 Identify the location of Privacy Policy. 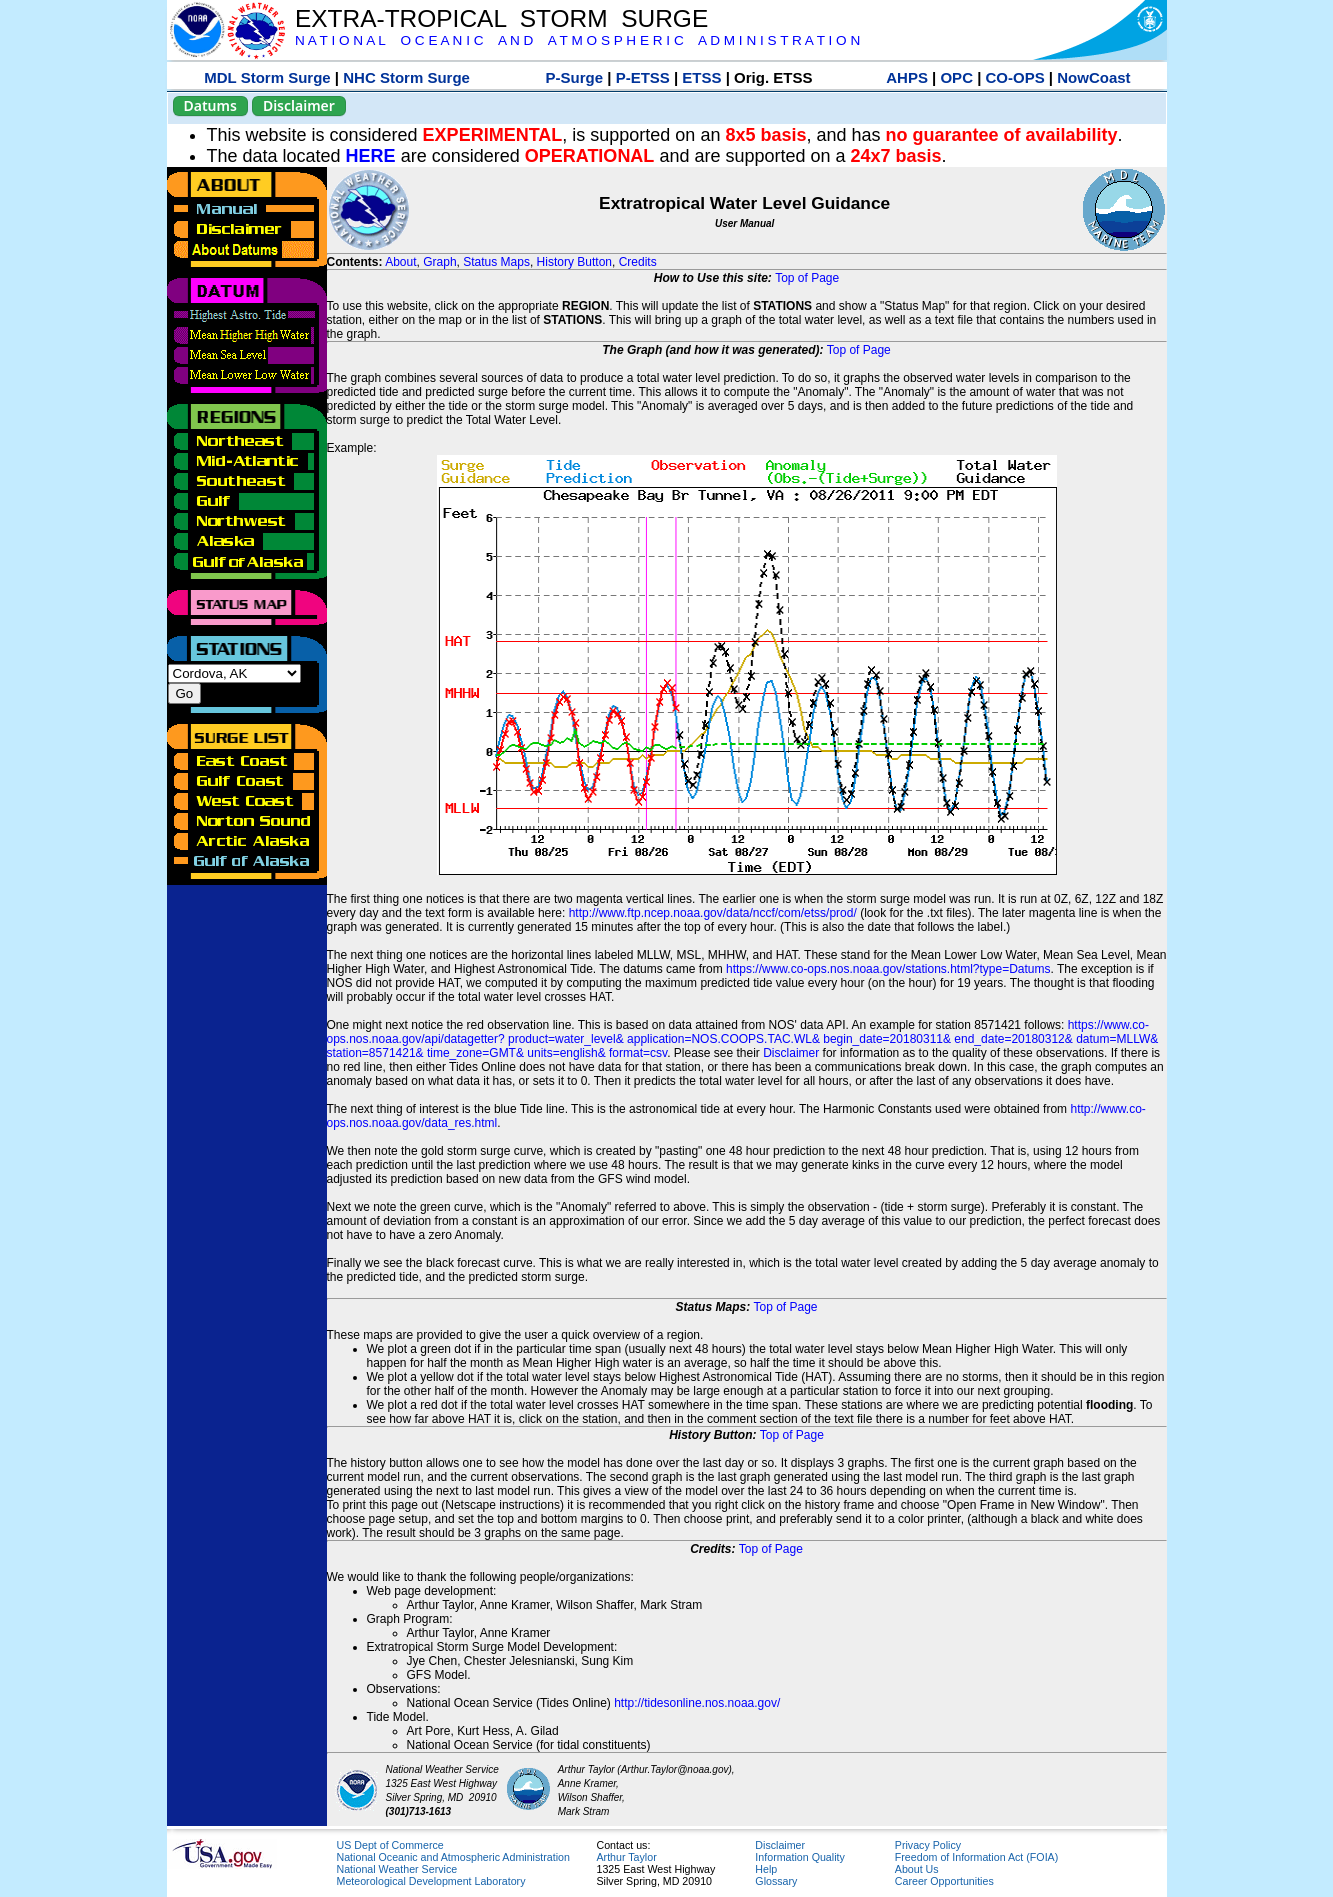
(928, 1845).